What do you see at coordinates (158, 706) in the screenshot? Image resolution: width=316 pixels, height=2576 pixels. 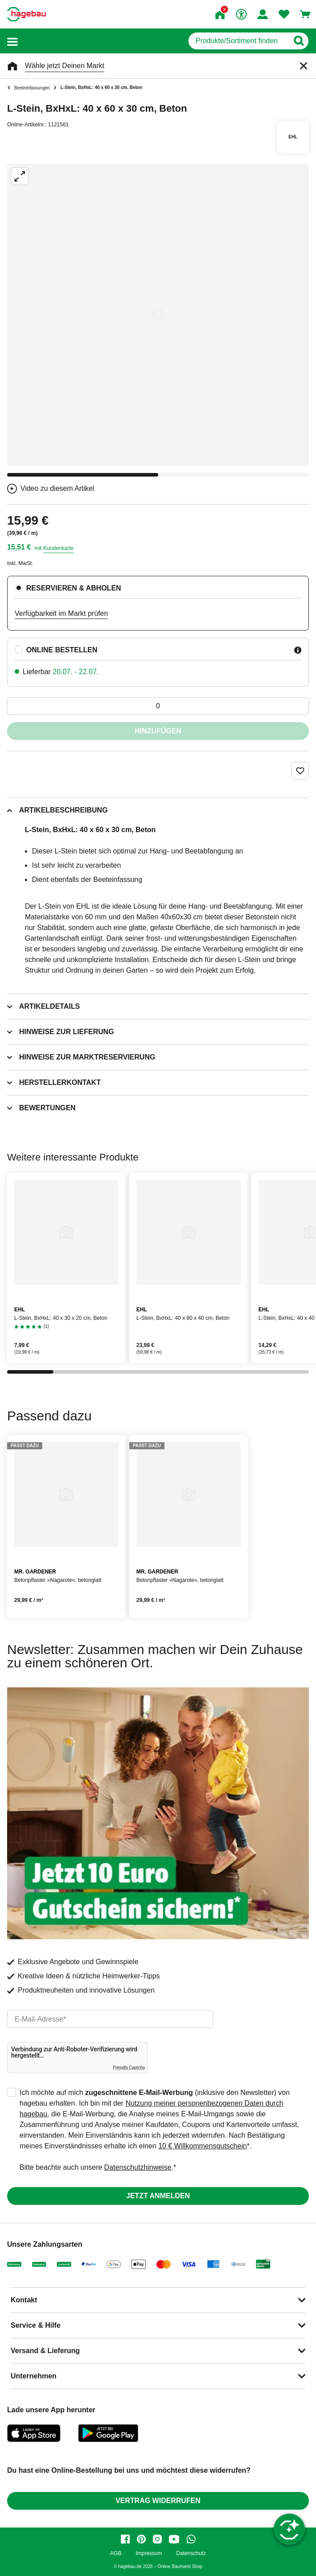 I see `[0 Artikel]` at bounding box center [158, 706].